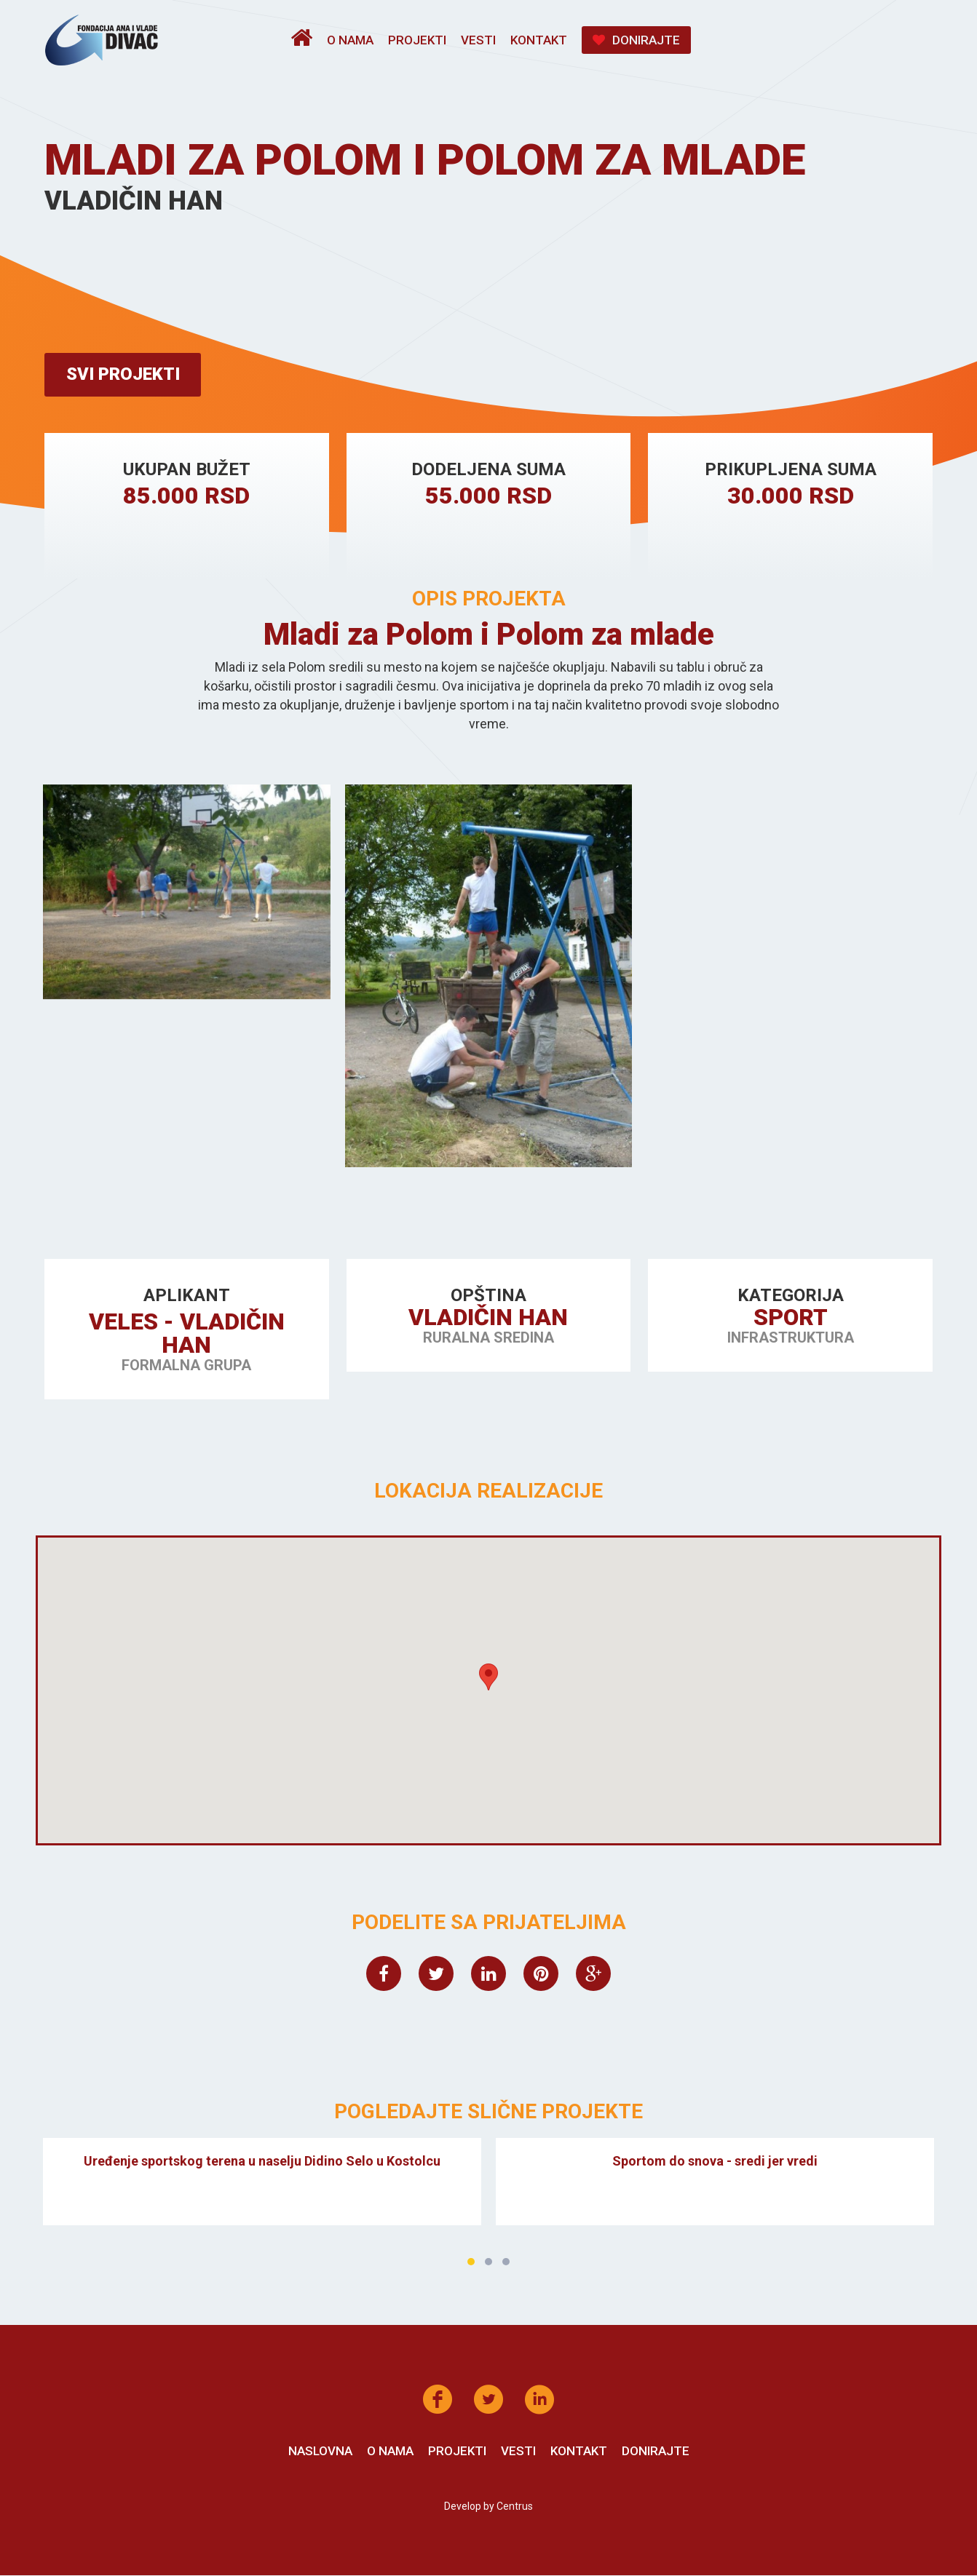  I want to click on Naslovna, so click(320, 2451).